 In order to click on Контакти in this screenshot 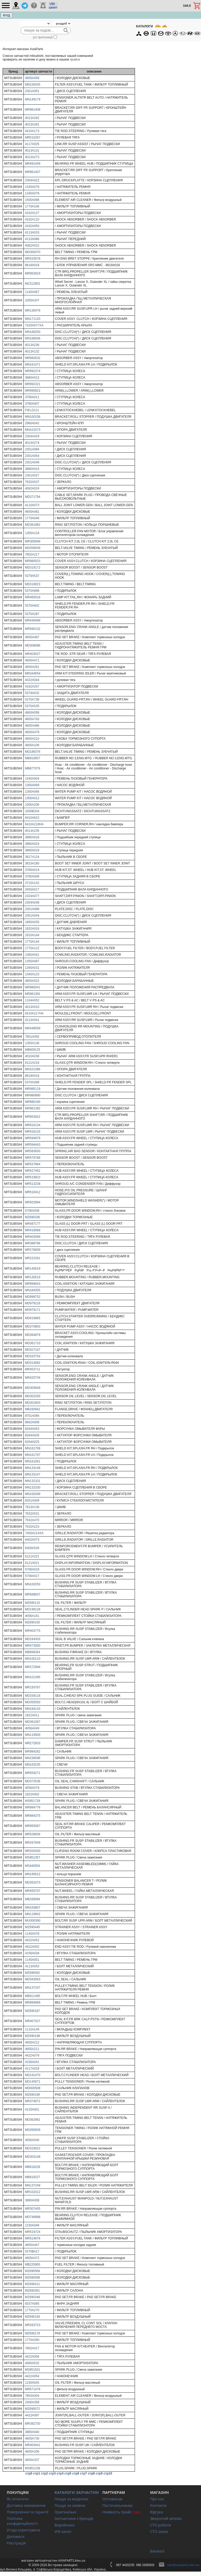, I will do `click(158, 2505)`.